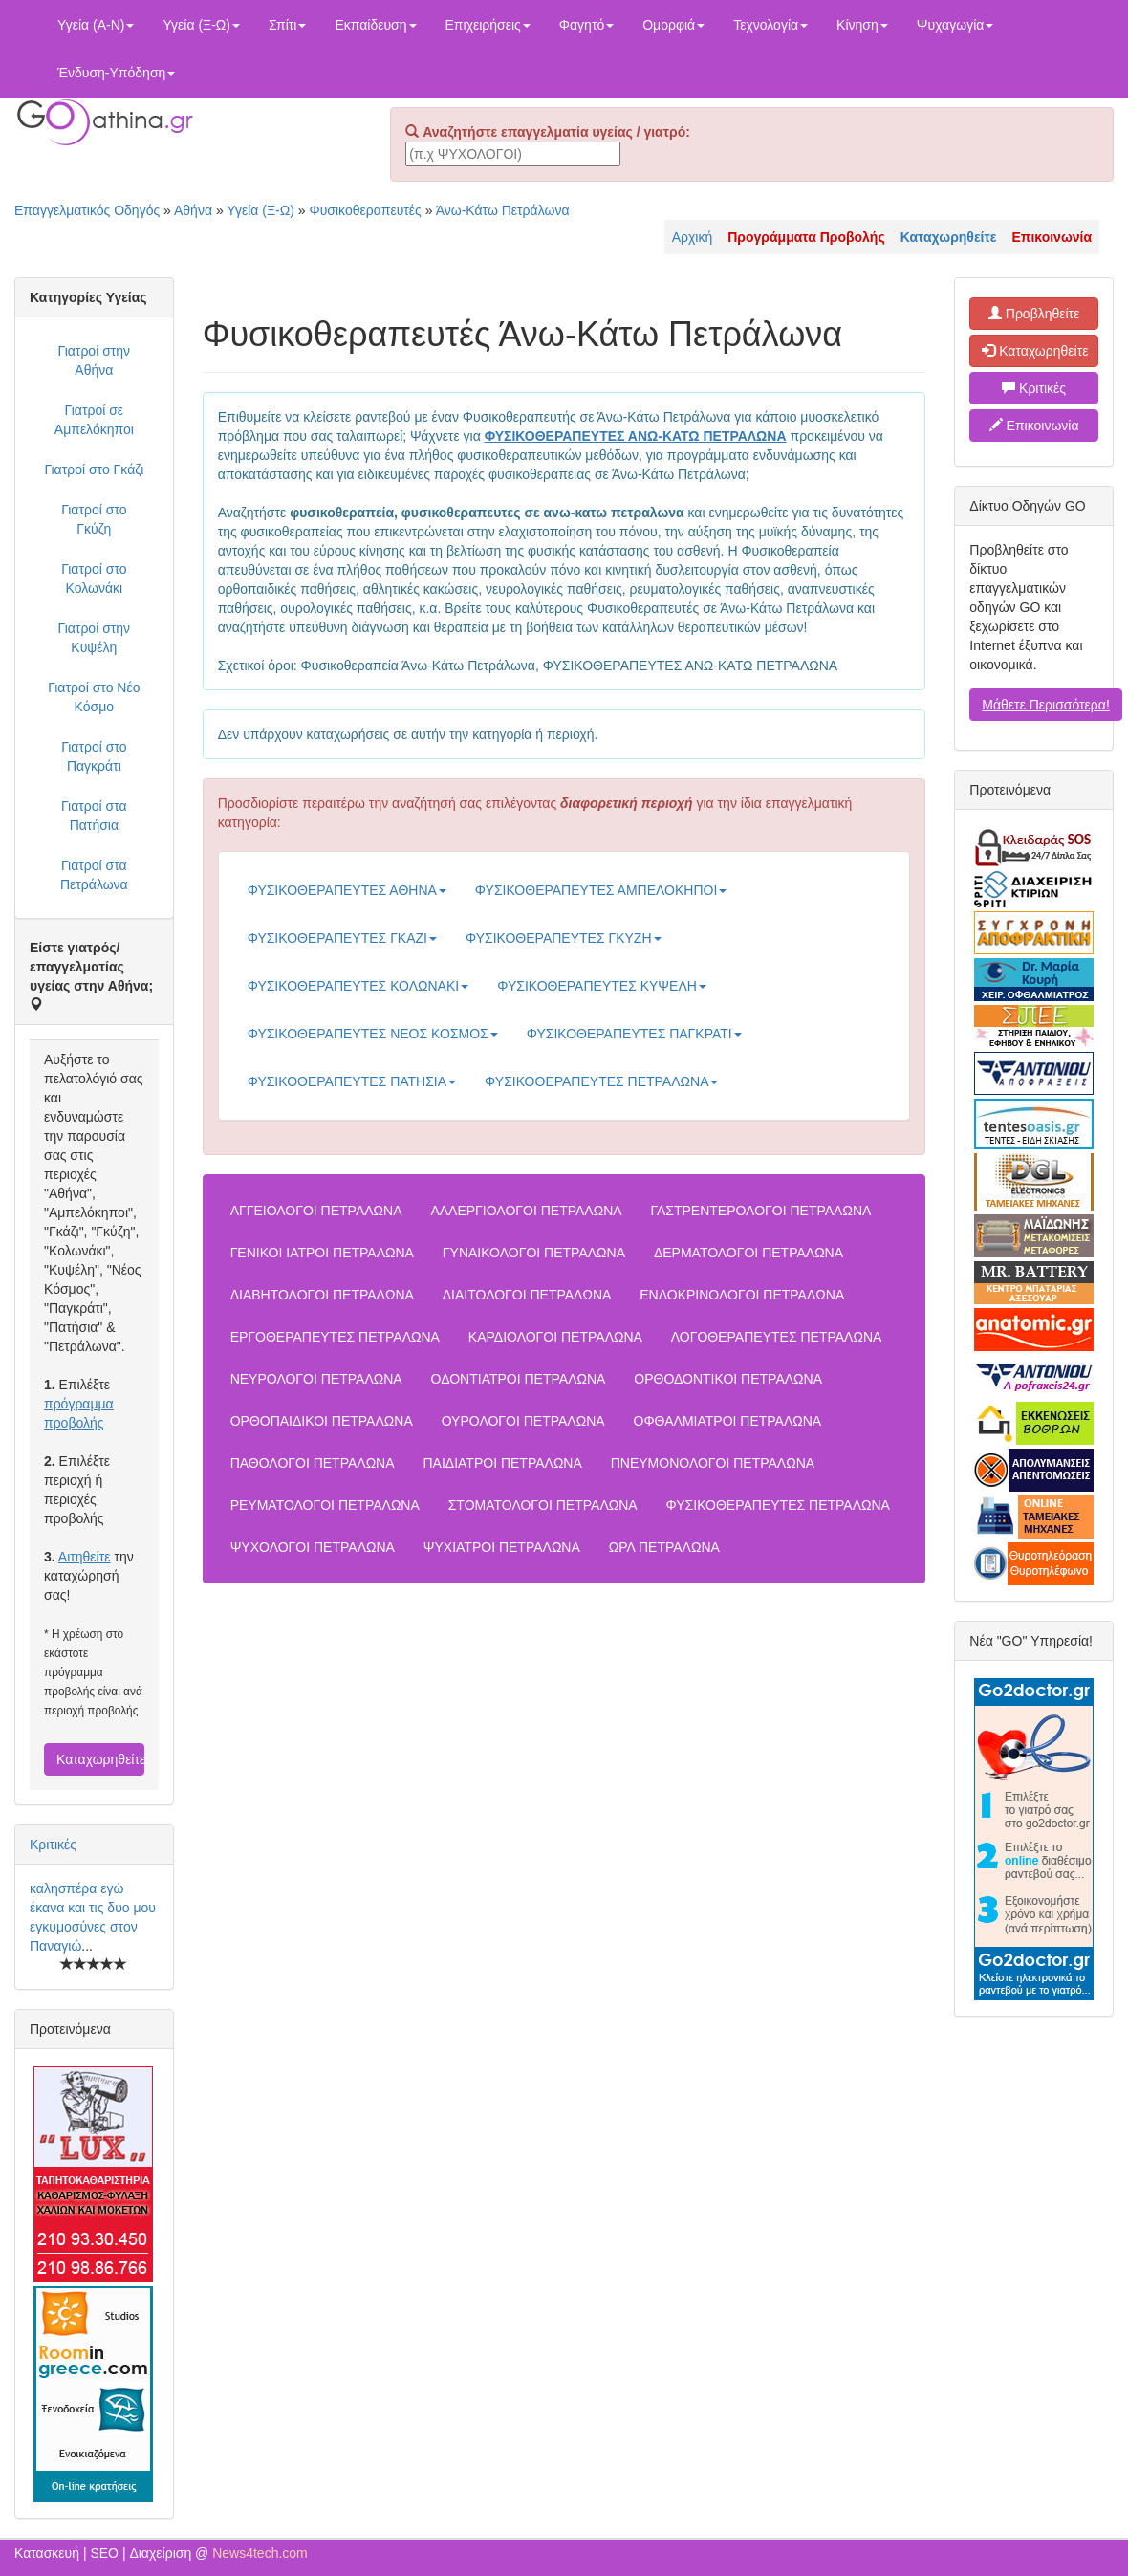 Image resolution: width=1128 pixels, height=2576 pixels. I want to click on Γιατροί στα Πατήσια, so click(94, 815).